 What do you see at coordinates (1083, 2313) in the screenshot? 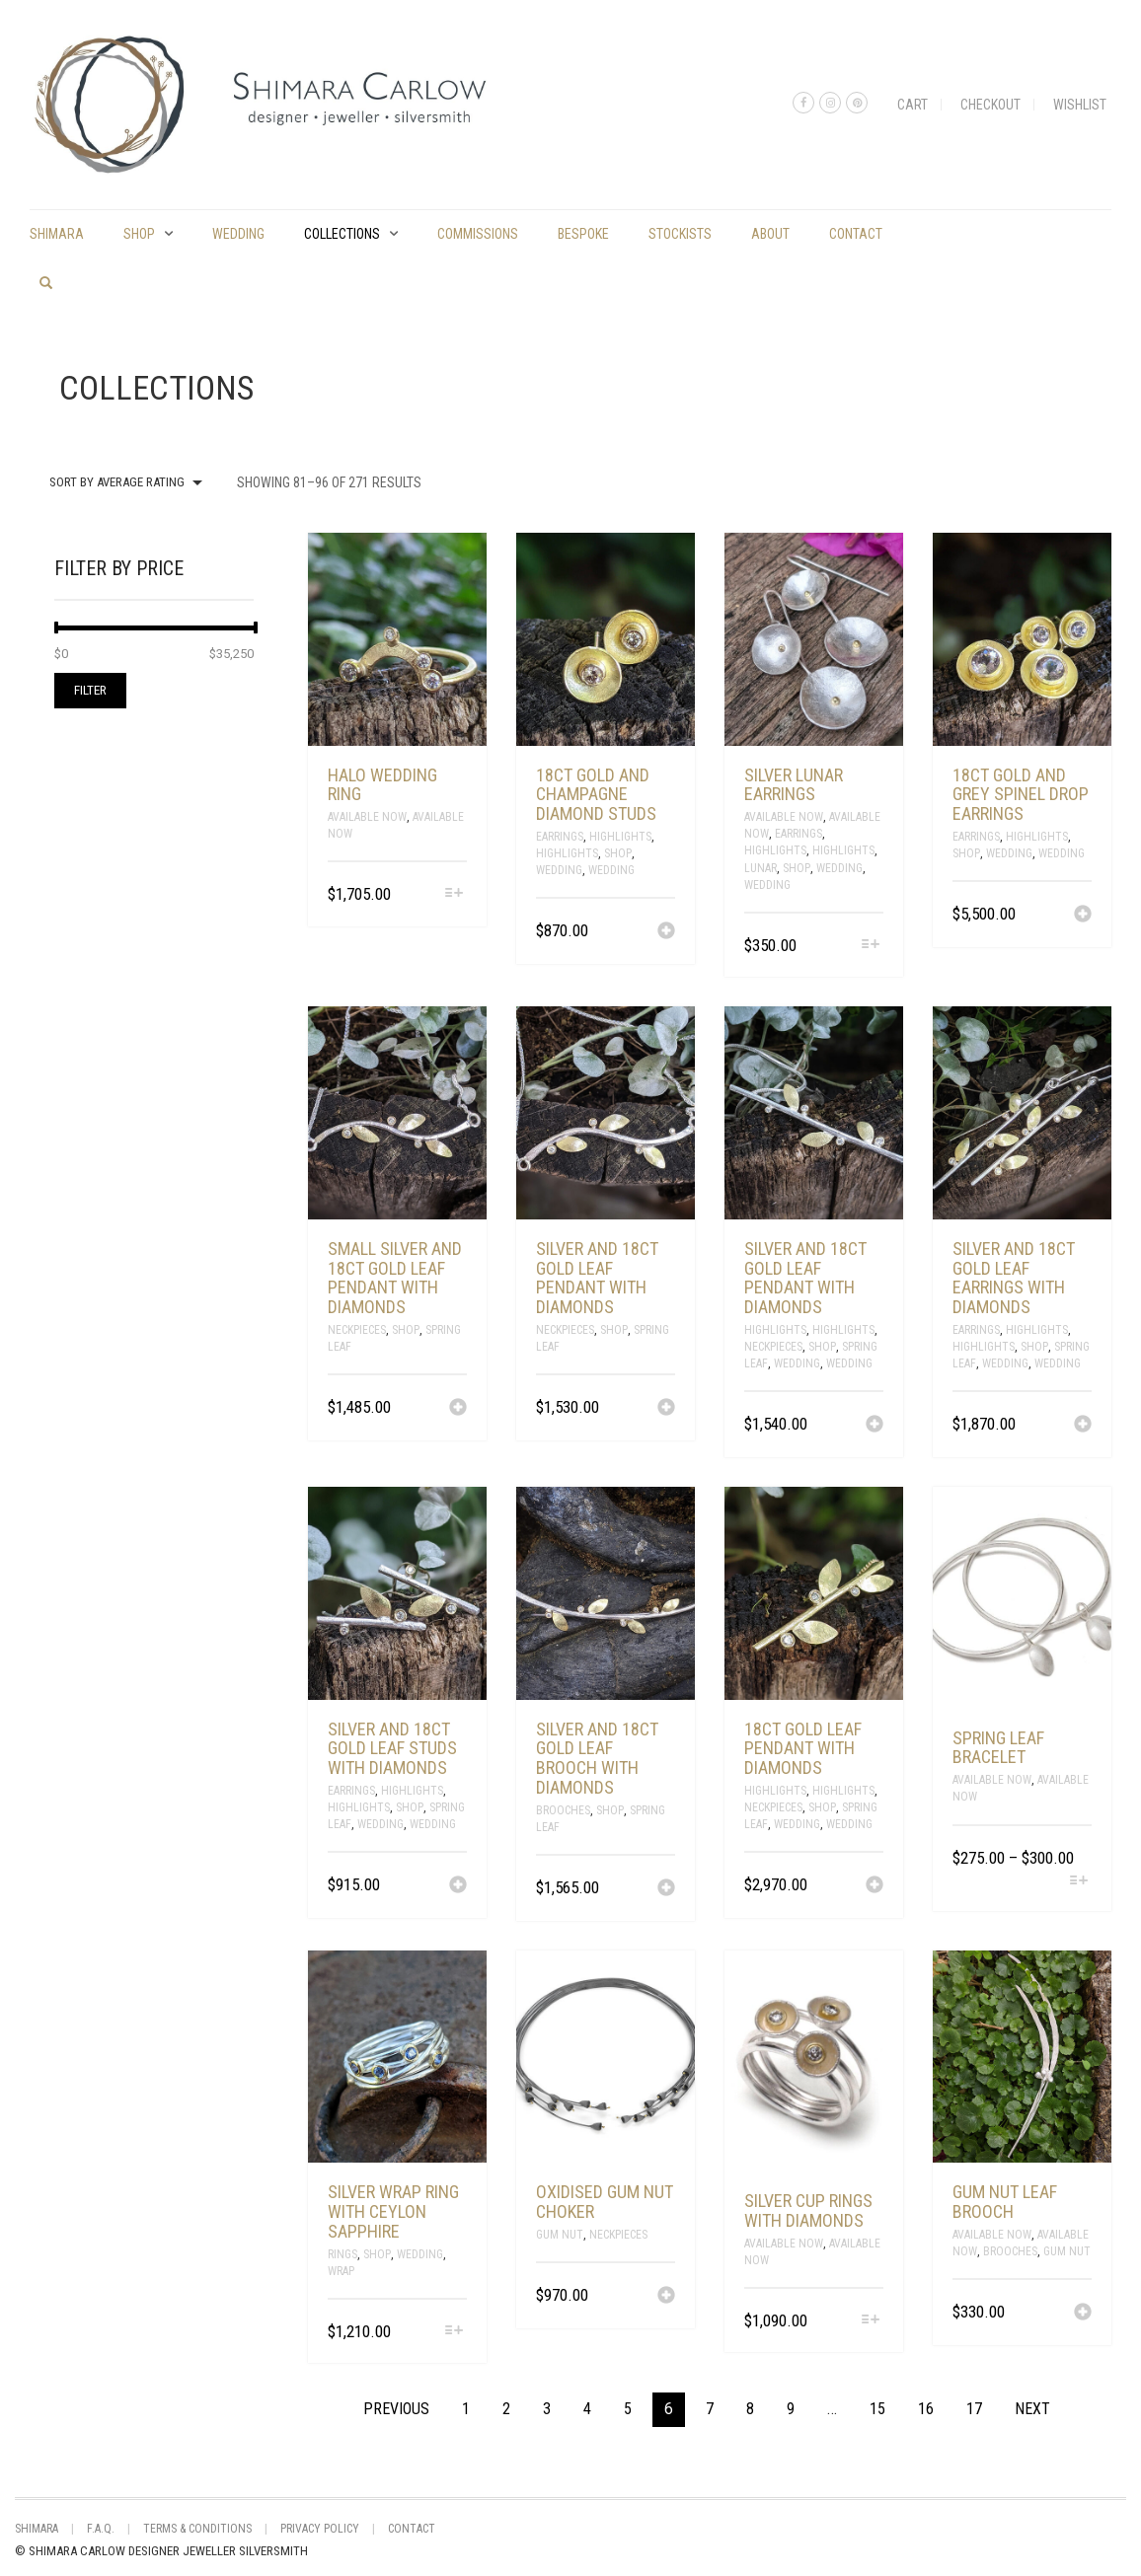
I see `[Add “gum nut leaf brooch” to your cart]` at bounding box center [1083, 2313].